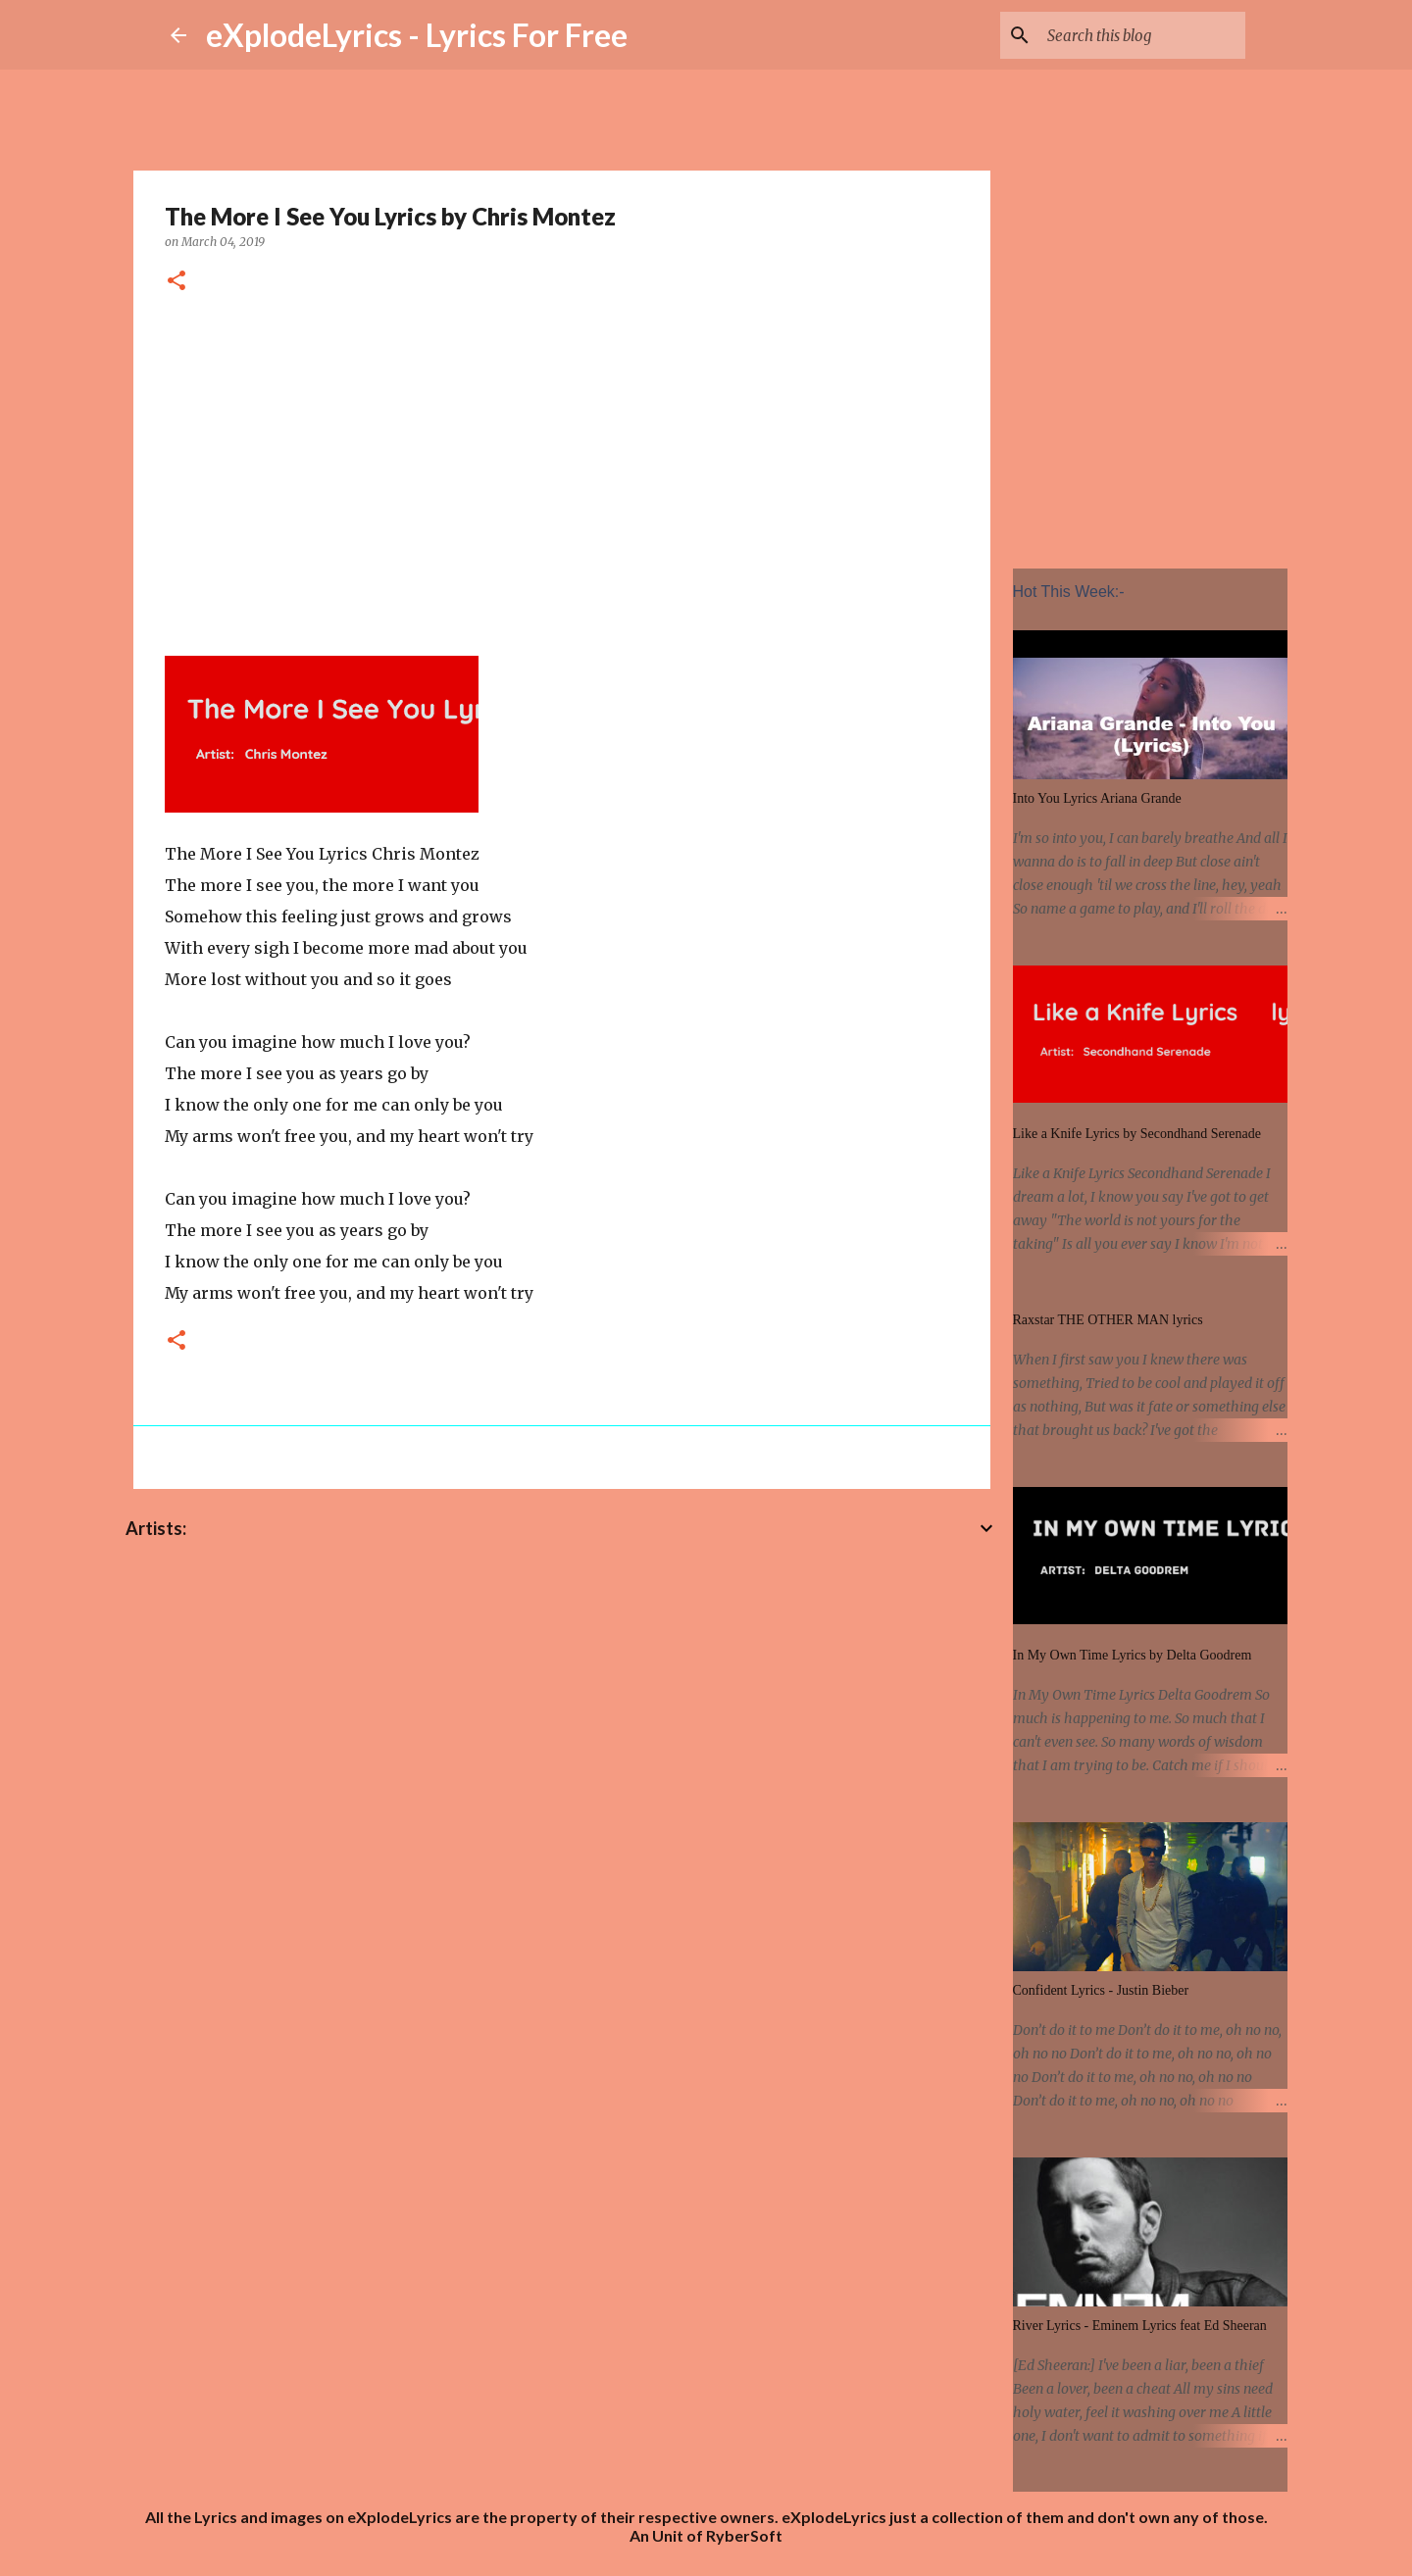  Describe the element at coordinates (1140, 2325) in the screenshot. I see `River Lyrics - Eminem Lyrics feat Ed Sheeran` at that location.